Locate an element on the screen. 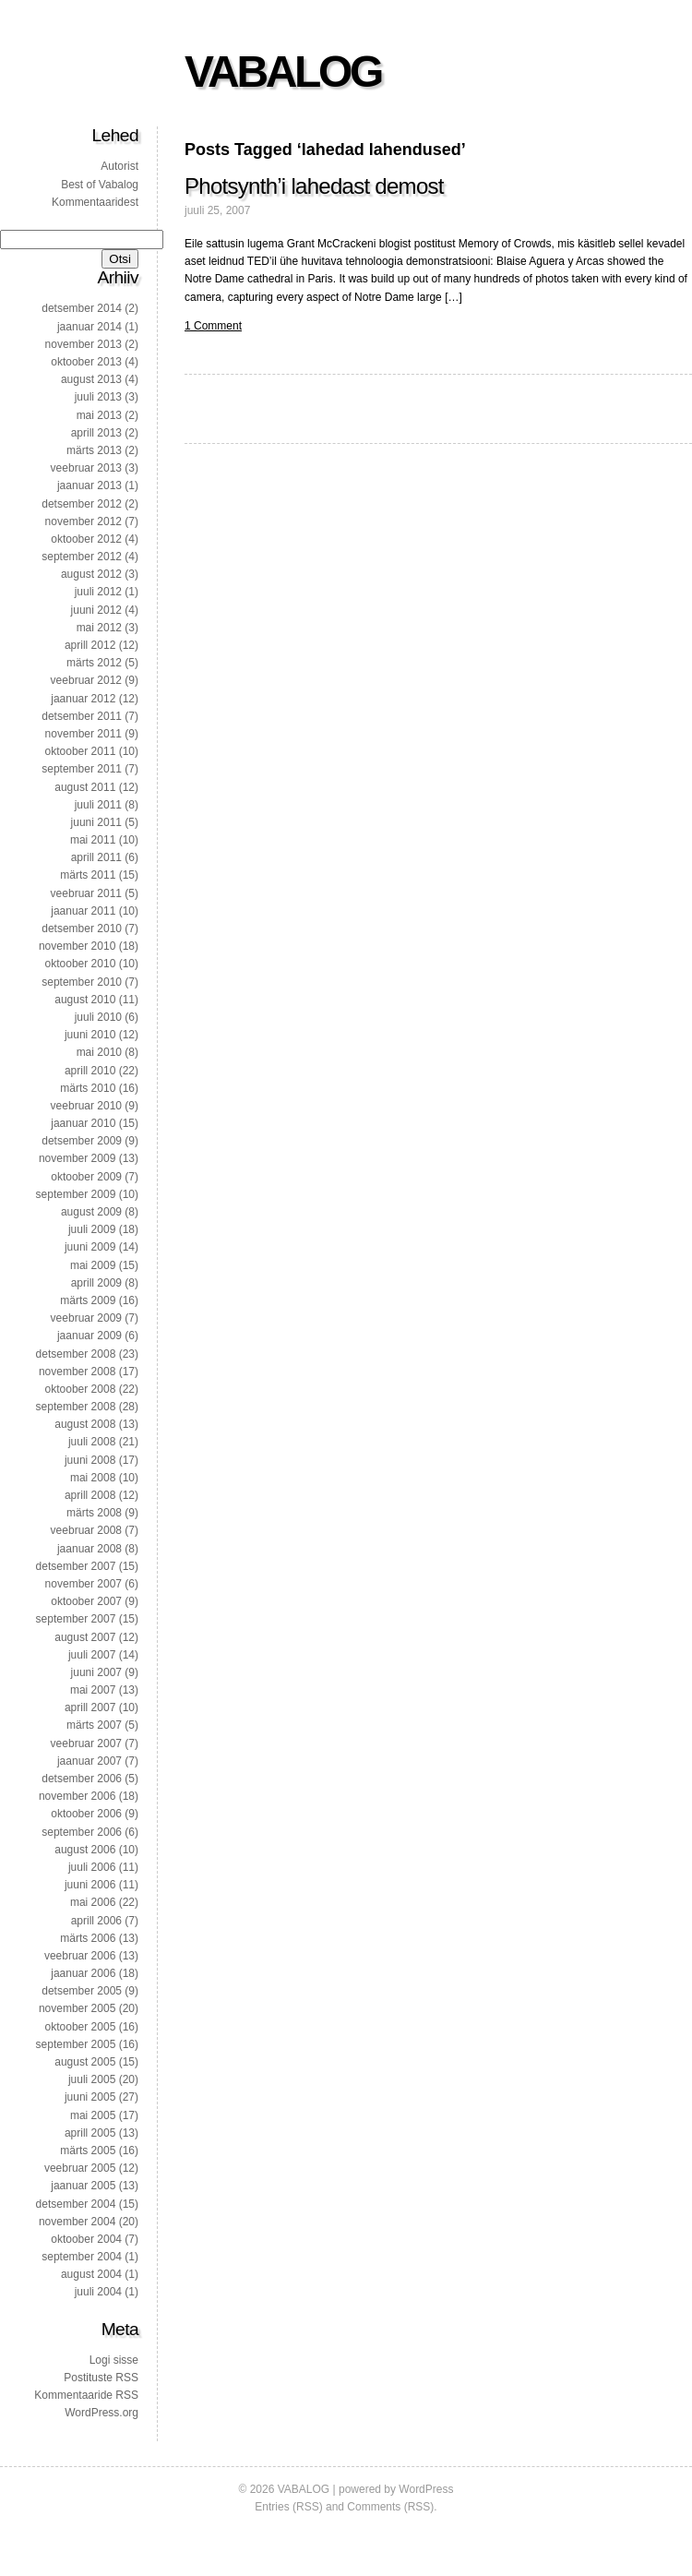 The image size is (692, 2576). WordPress.org is located at coordinates (101, 2412).